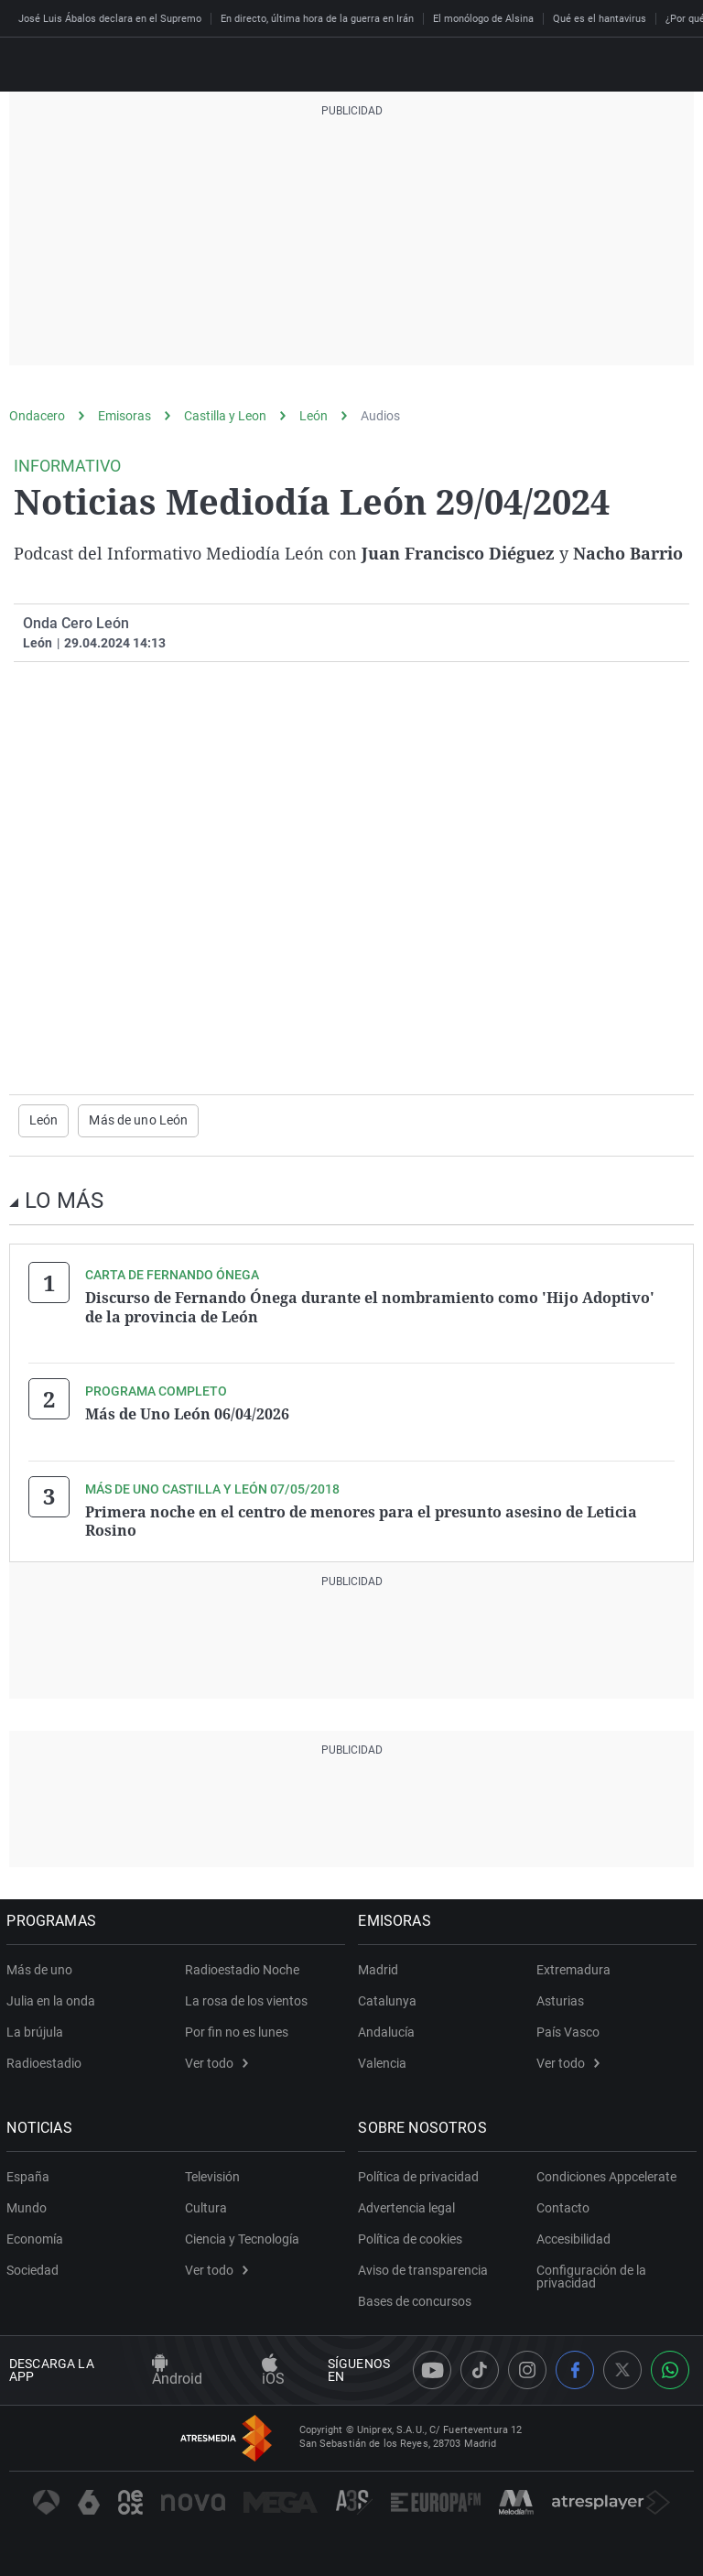 This screenshot has width=703, height=2576. What do you see at coordinates (42, 1967) in the screenshot?
I see `Más de uno` at bounding box center [42, 1967].